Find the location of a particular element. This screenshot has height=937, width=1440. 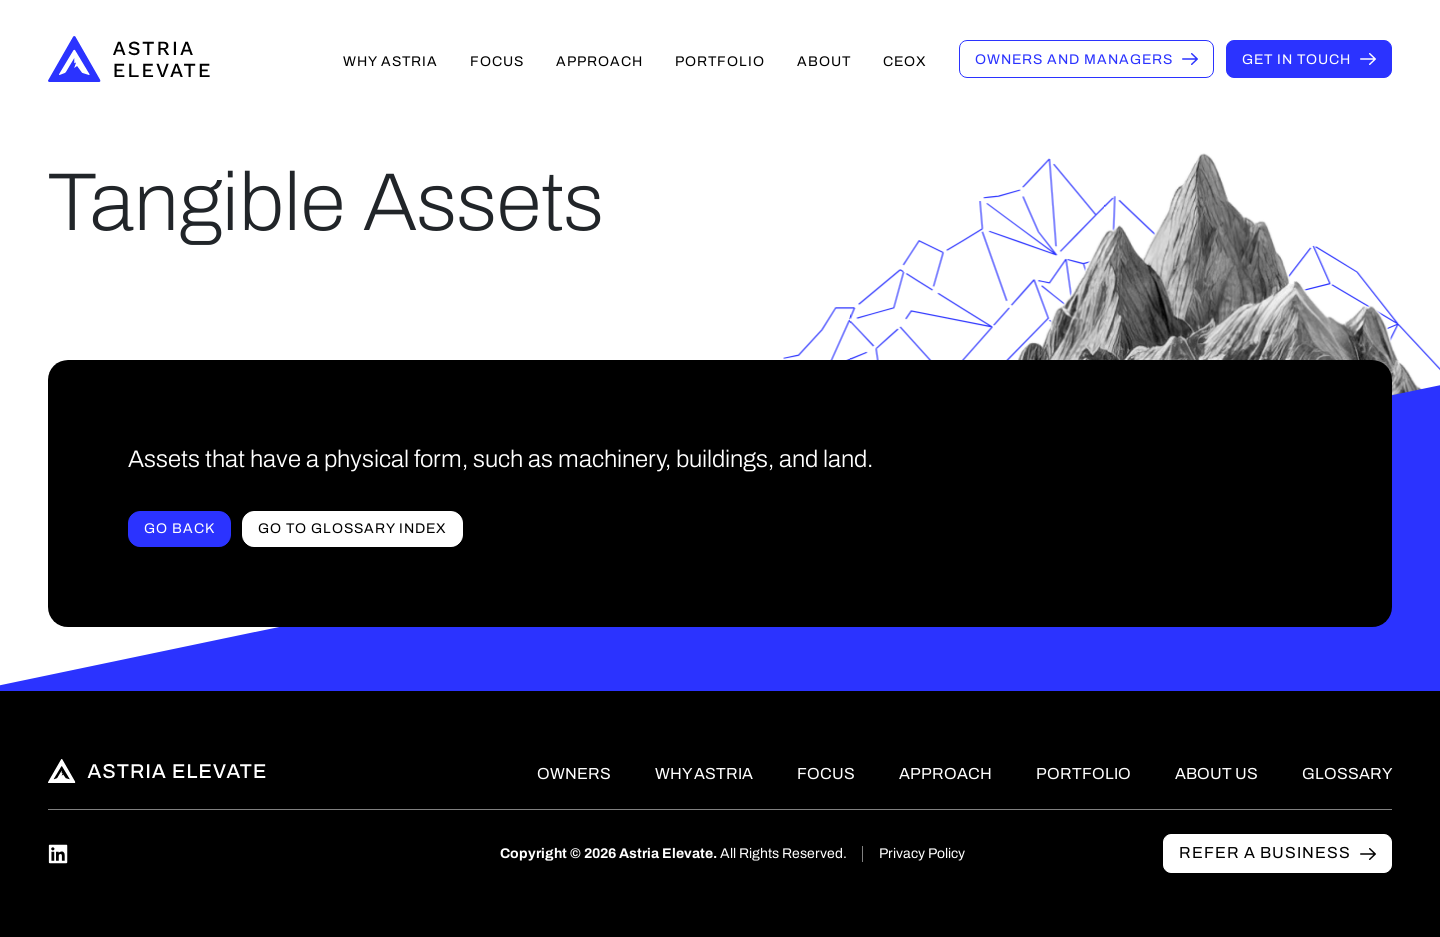

Glossary is located at coordinates (1347, 773).